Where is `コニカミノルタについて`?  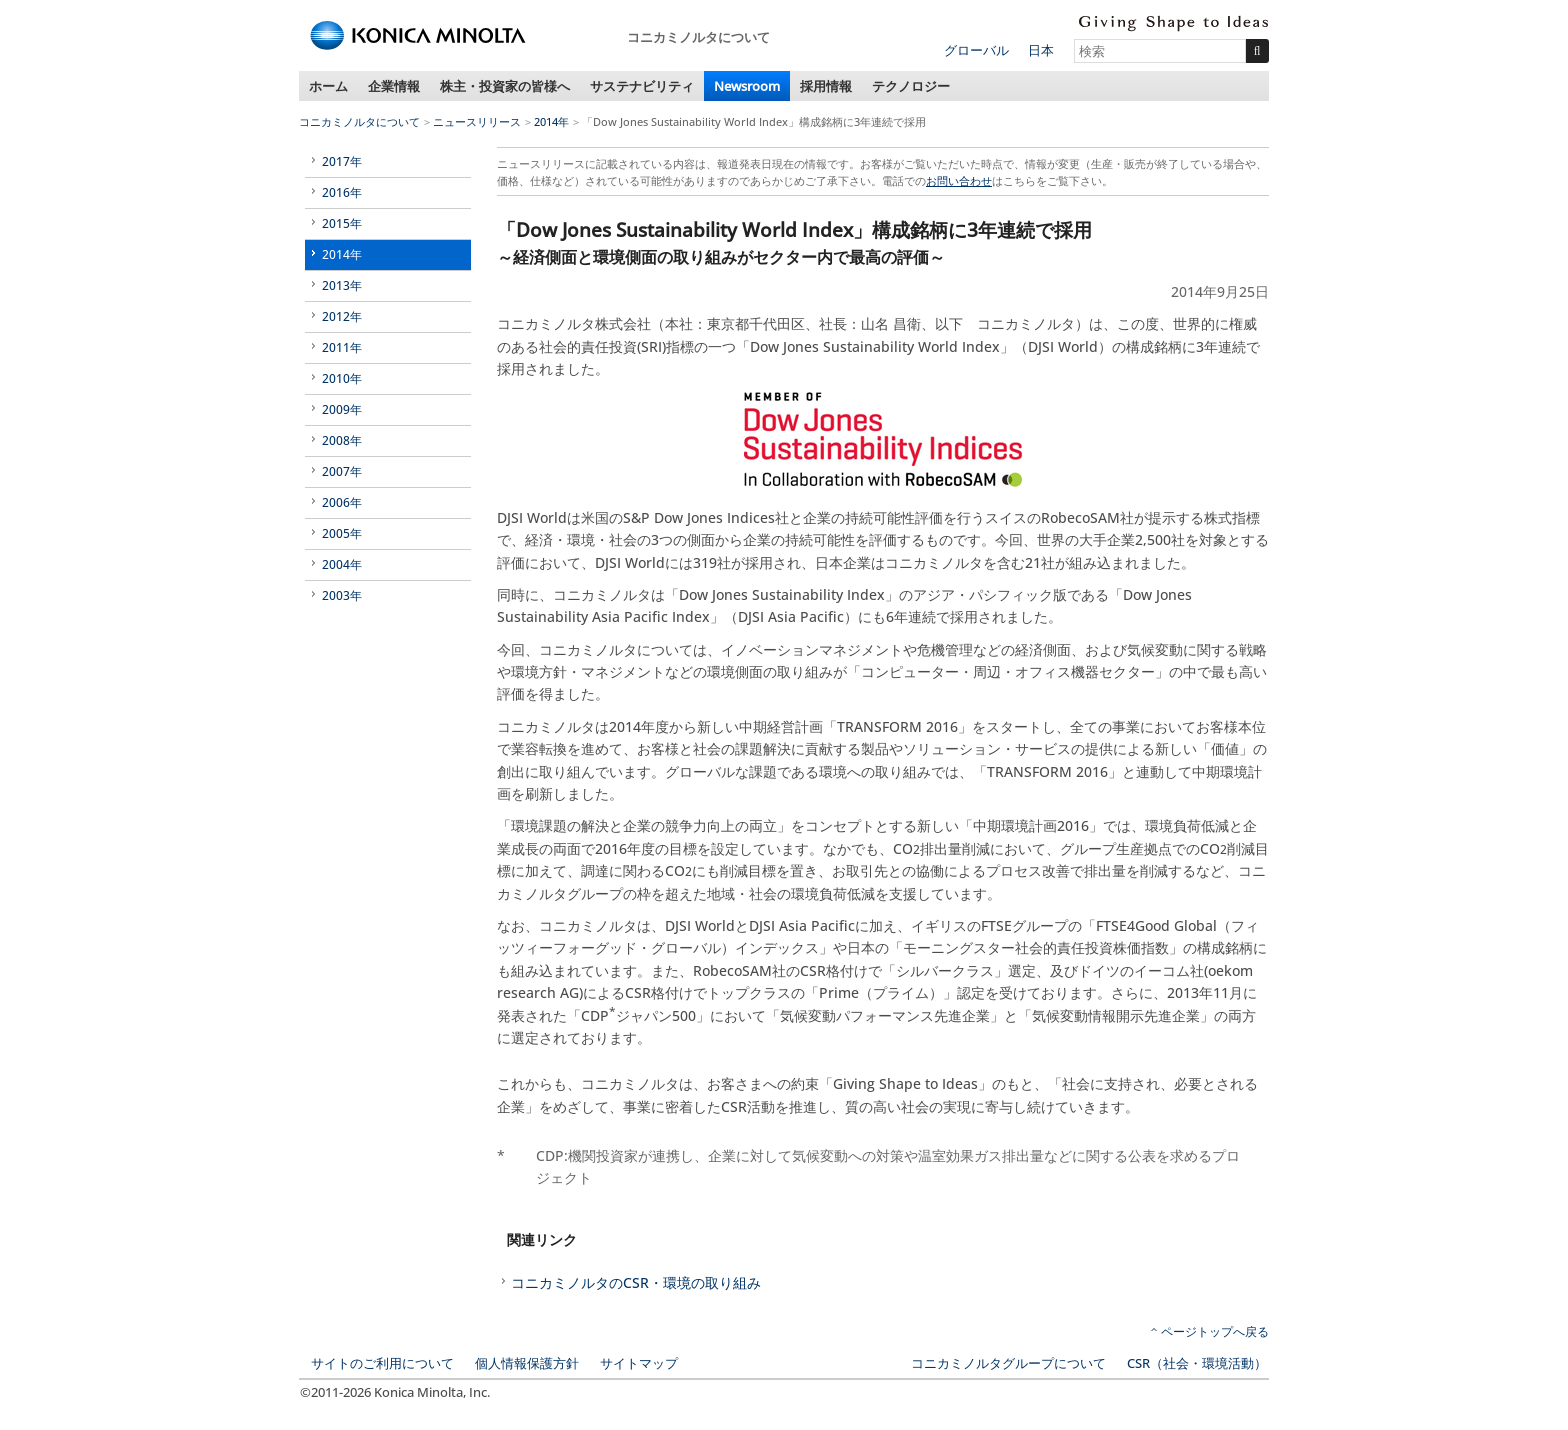
コニカミノルタについて is located at coordinates (359, 121).